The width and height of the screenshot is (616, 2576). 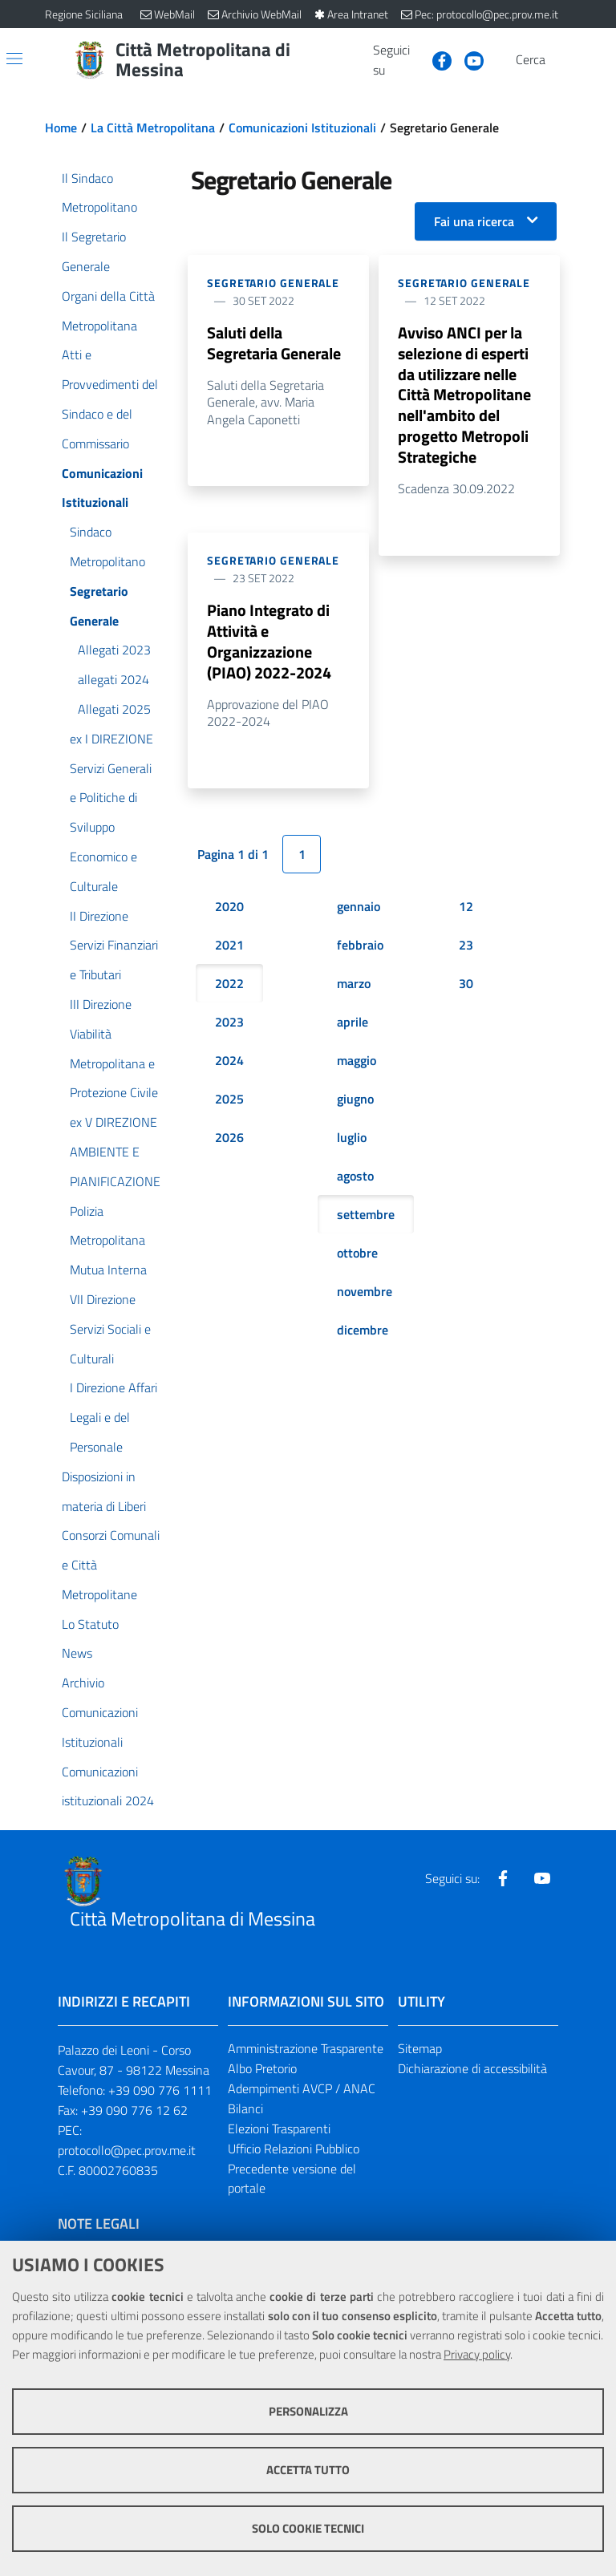 I want to click on dicembre, so click(x=362, y=1329).